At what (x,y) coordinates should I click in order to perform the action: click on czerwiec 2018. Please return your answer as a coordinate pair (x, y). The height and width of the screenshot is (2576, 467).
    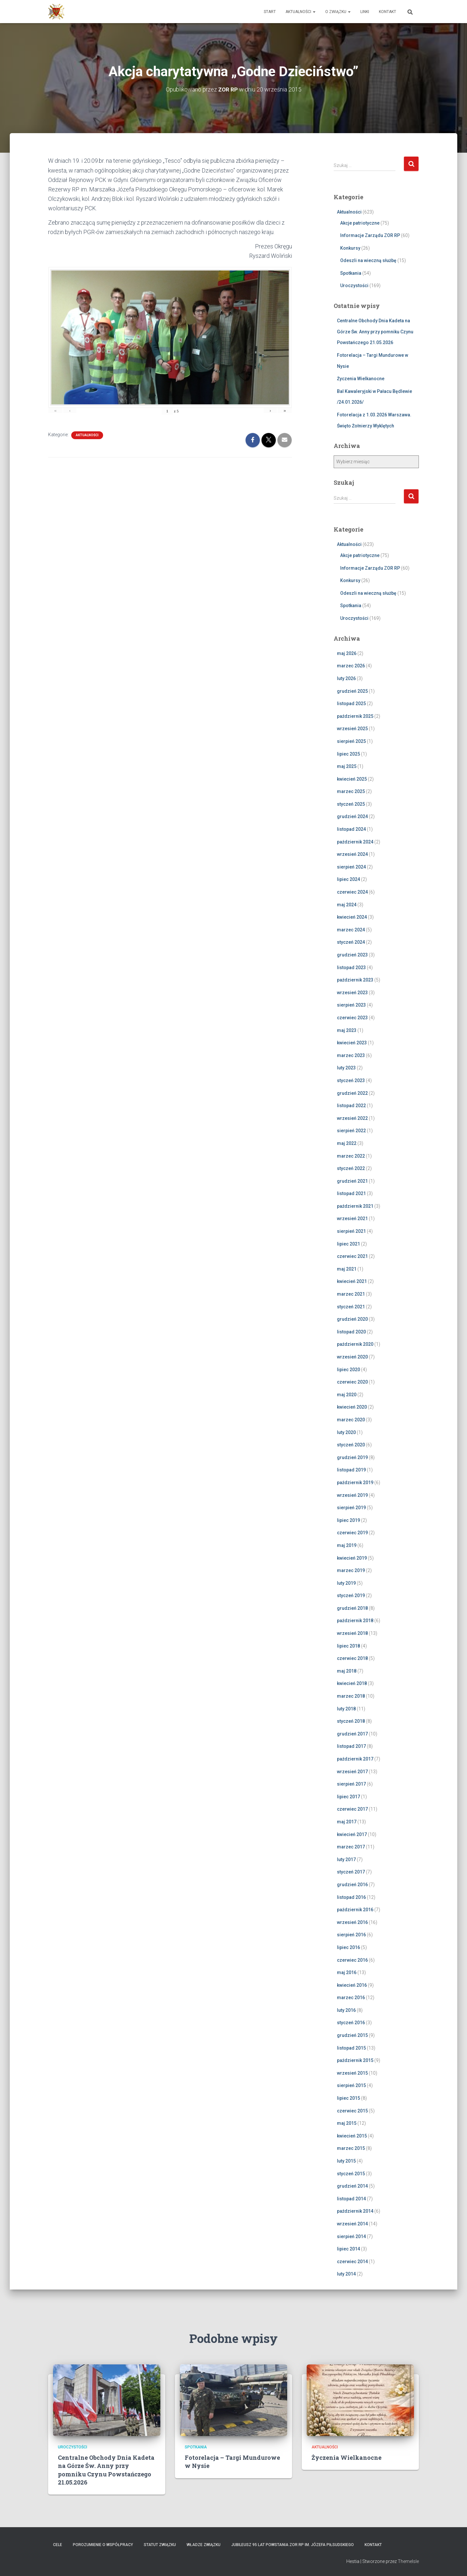
    Looking at the image, I should click on (352, 1658).